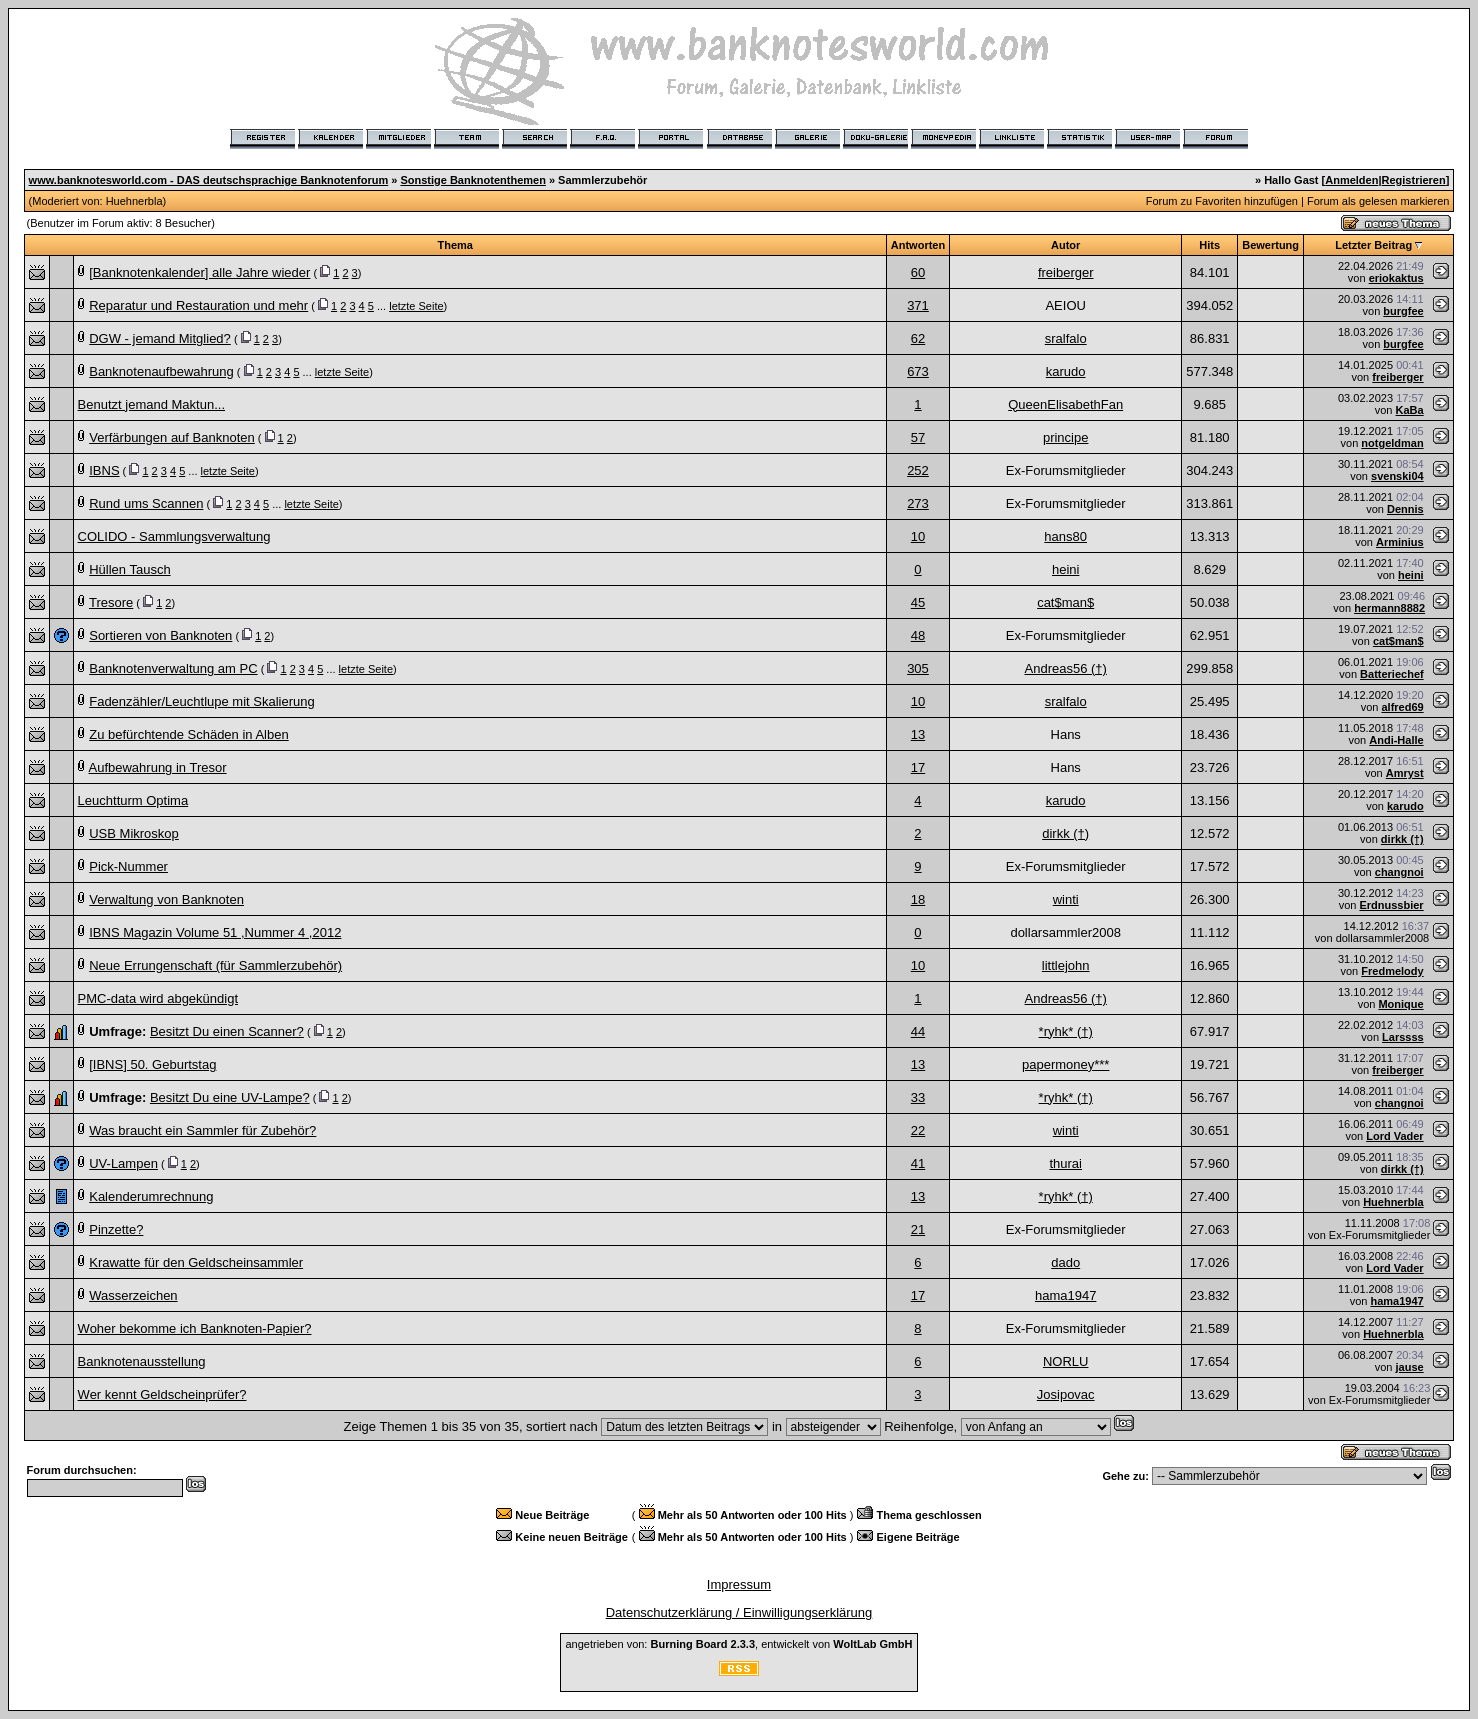 The width and height of the screenshot is (1478, 1719). I want to click on QueenElisabethFan, so click(1065, 404).